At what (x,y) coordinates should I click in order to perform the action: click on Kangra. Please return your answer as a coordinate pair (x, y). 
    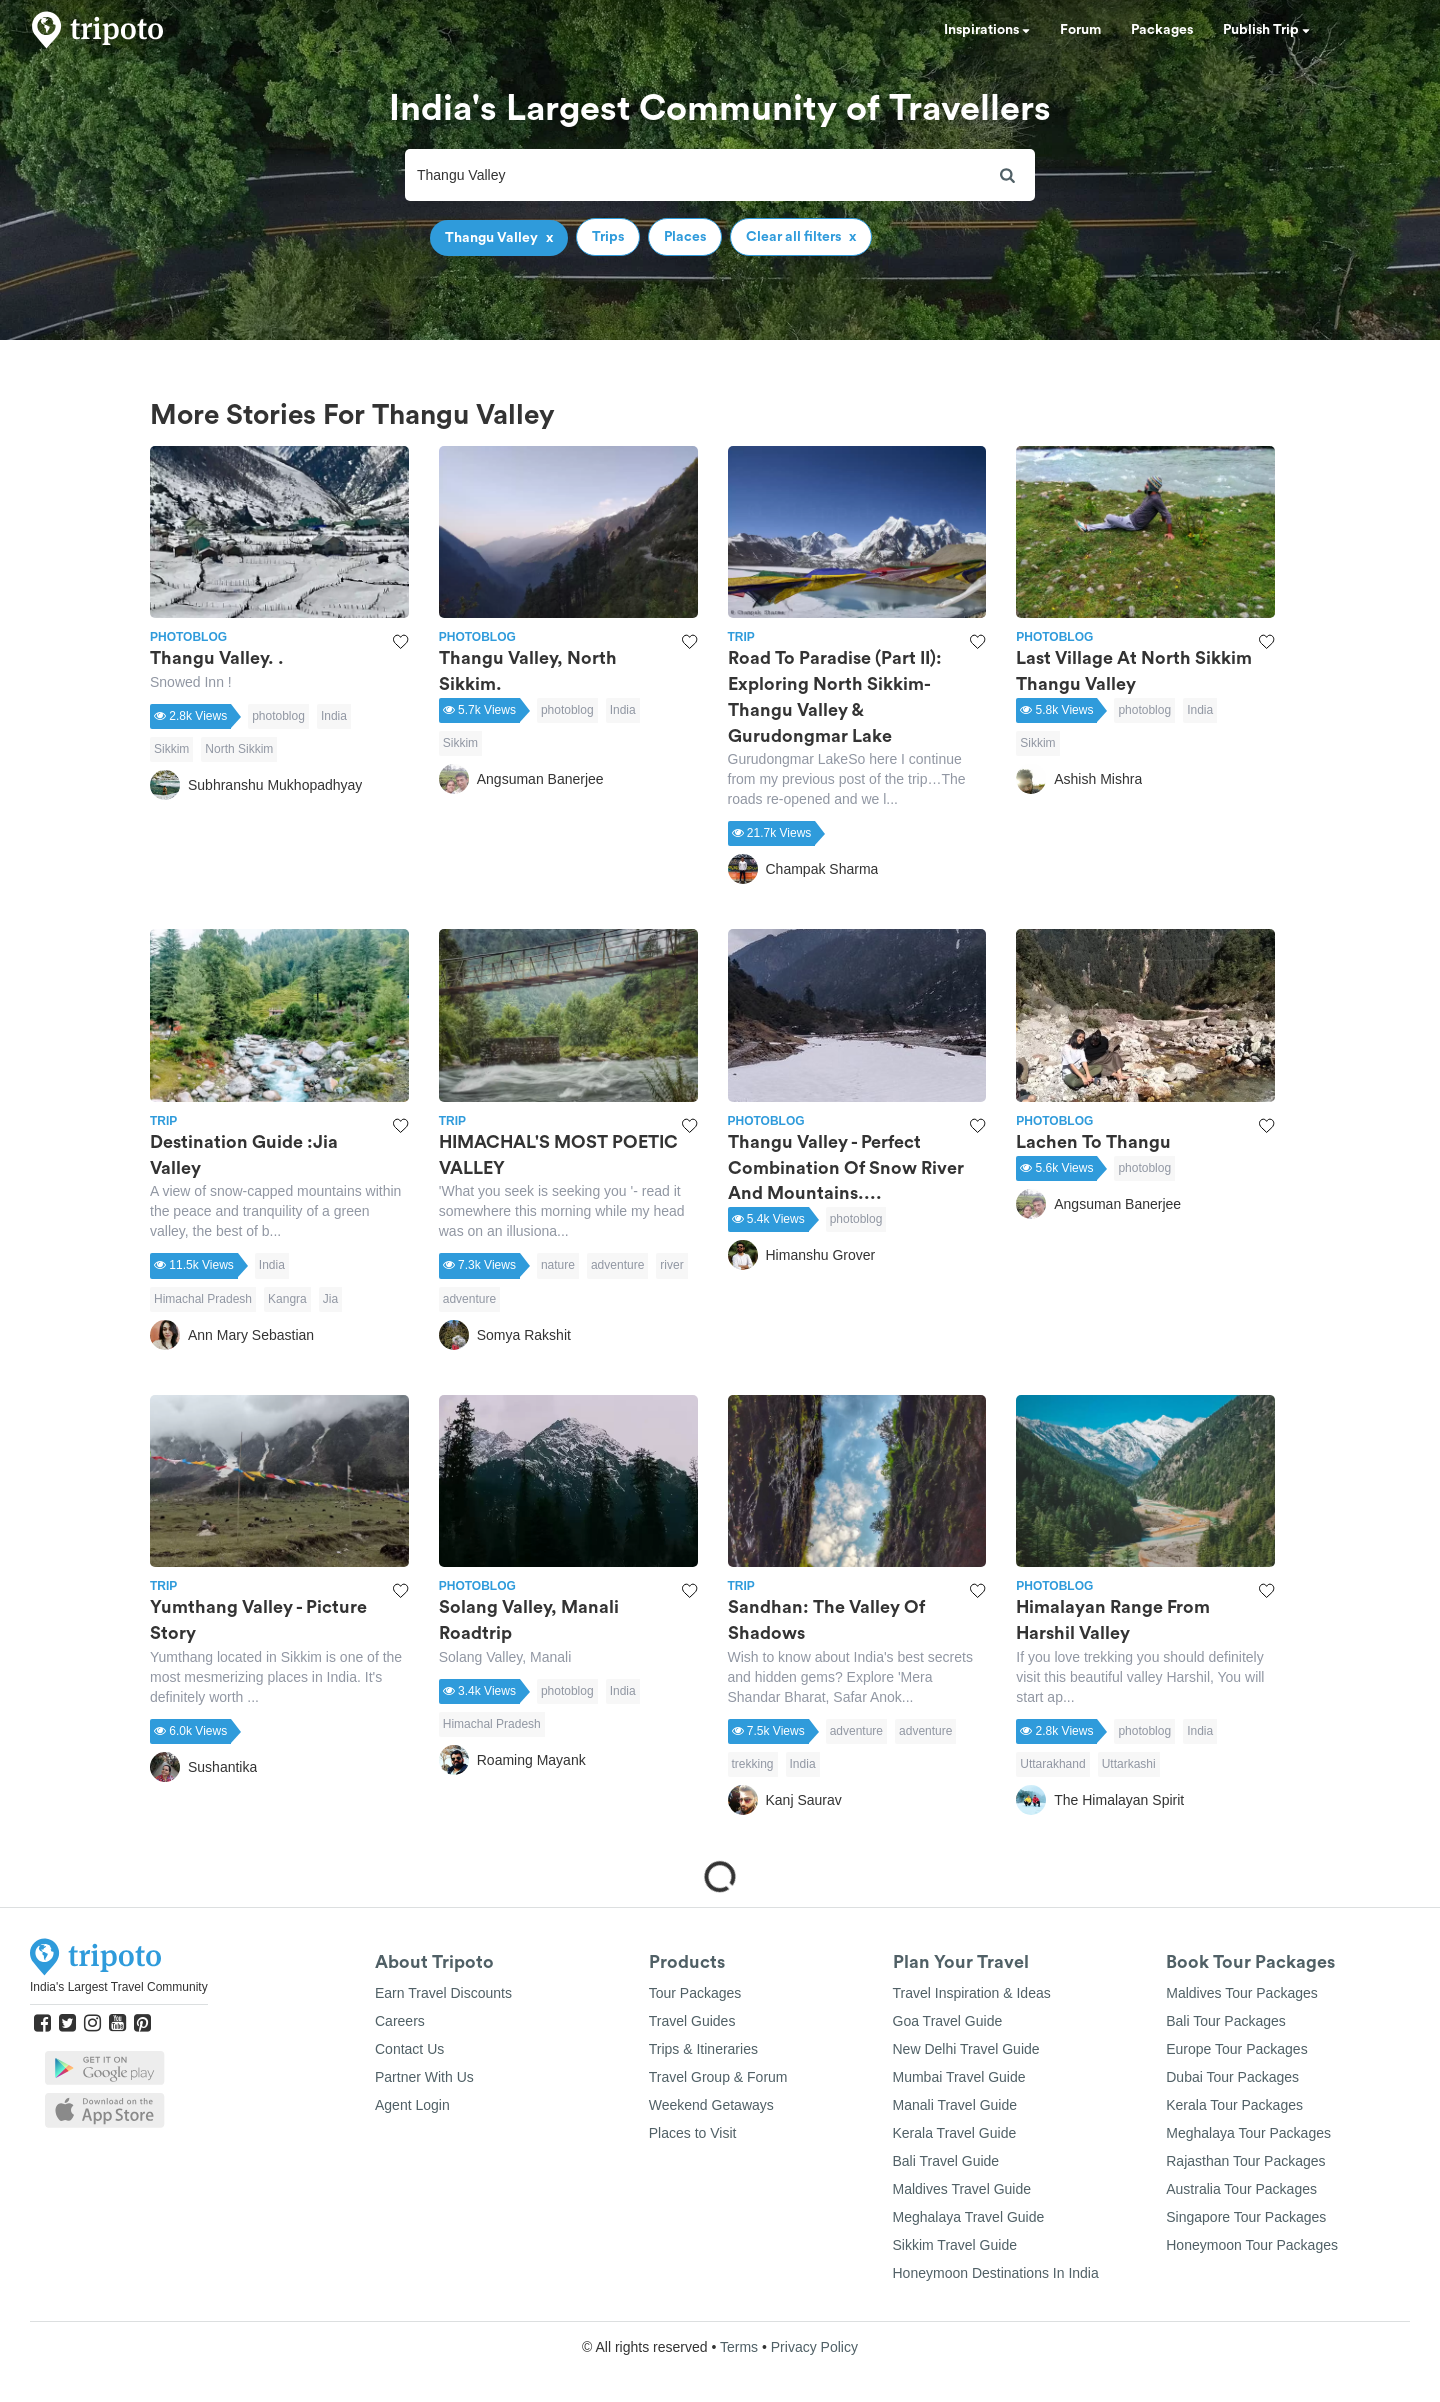
    Looking at the image, I should click on (287, 1299).